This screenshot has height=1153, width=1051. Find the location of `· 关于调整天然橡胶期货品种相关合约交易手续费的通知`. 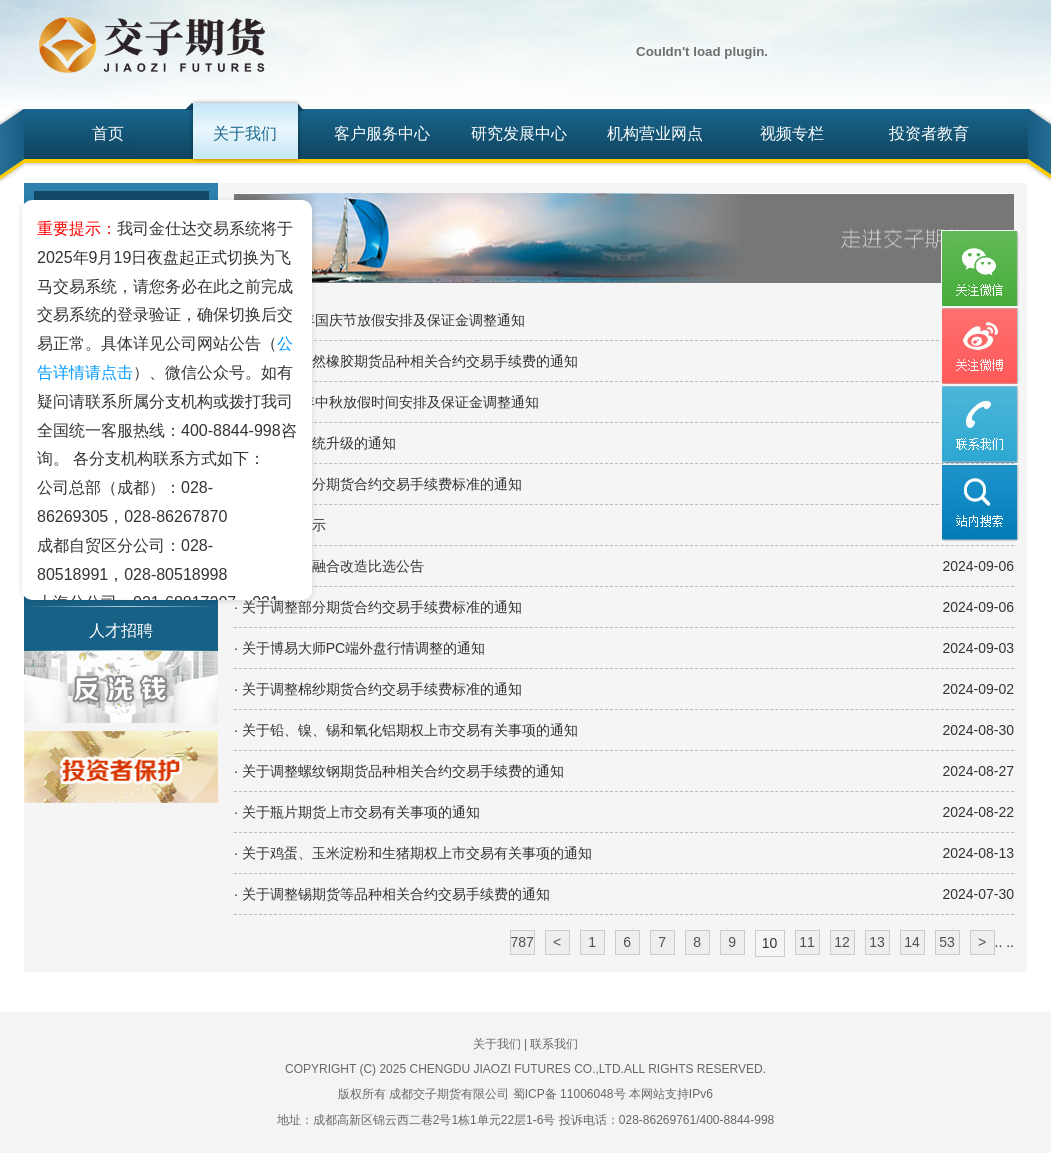

· 关于调整天然橡胶期货品种相关合约交易手续费的通知 is located at coordinates (406, 361).